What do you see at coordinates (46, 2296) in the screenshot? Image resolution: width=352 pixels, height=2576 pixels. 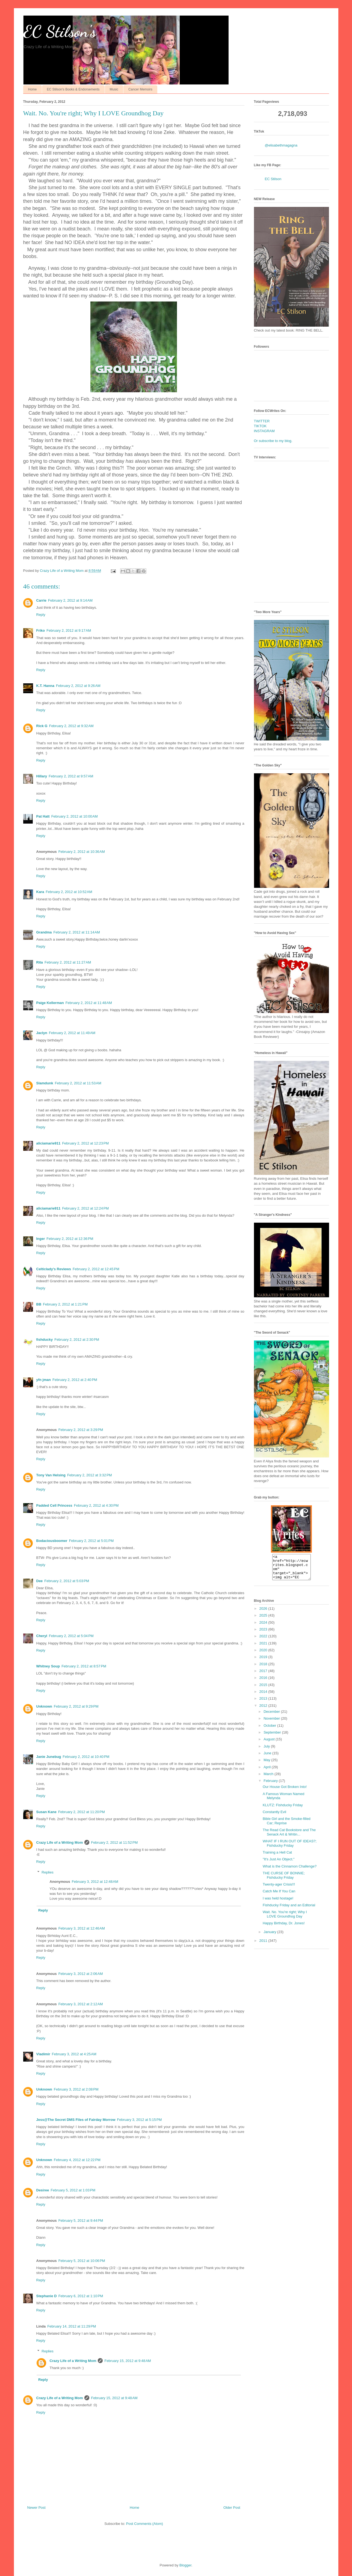 I see `Stephanie D` at bounding box center [46, 2296].